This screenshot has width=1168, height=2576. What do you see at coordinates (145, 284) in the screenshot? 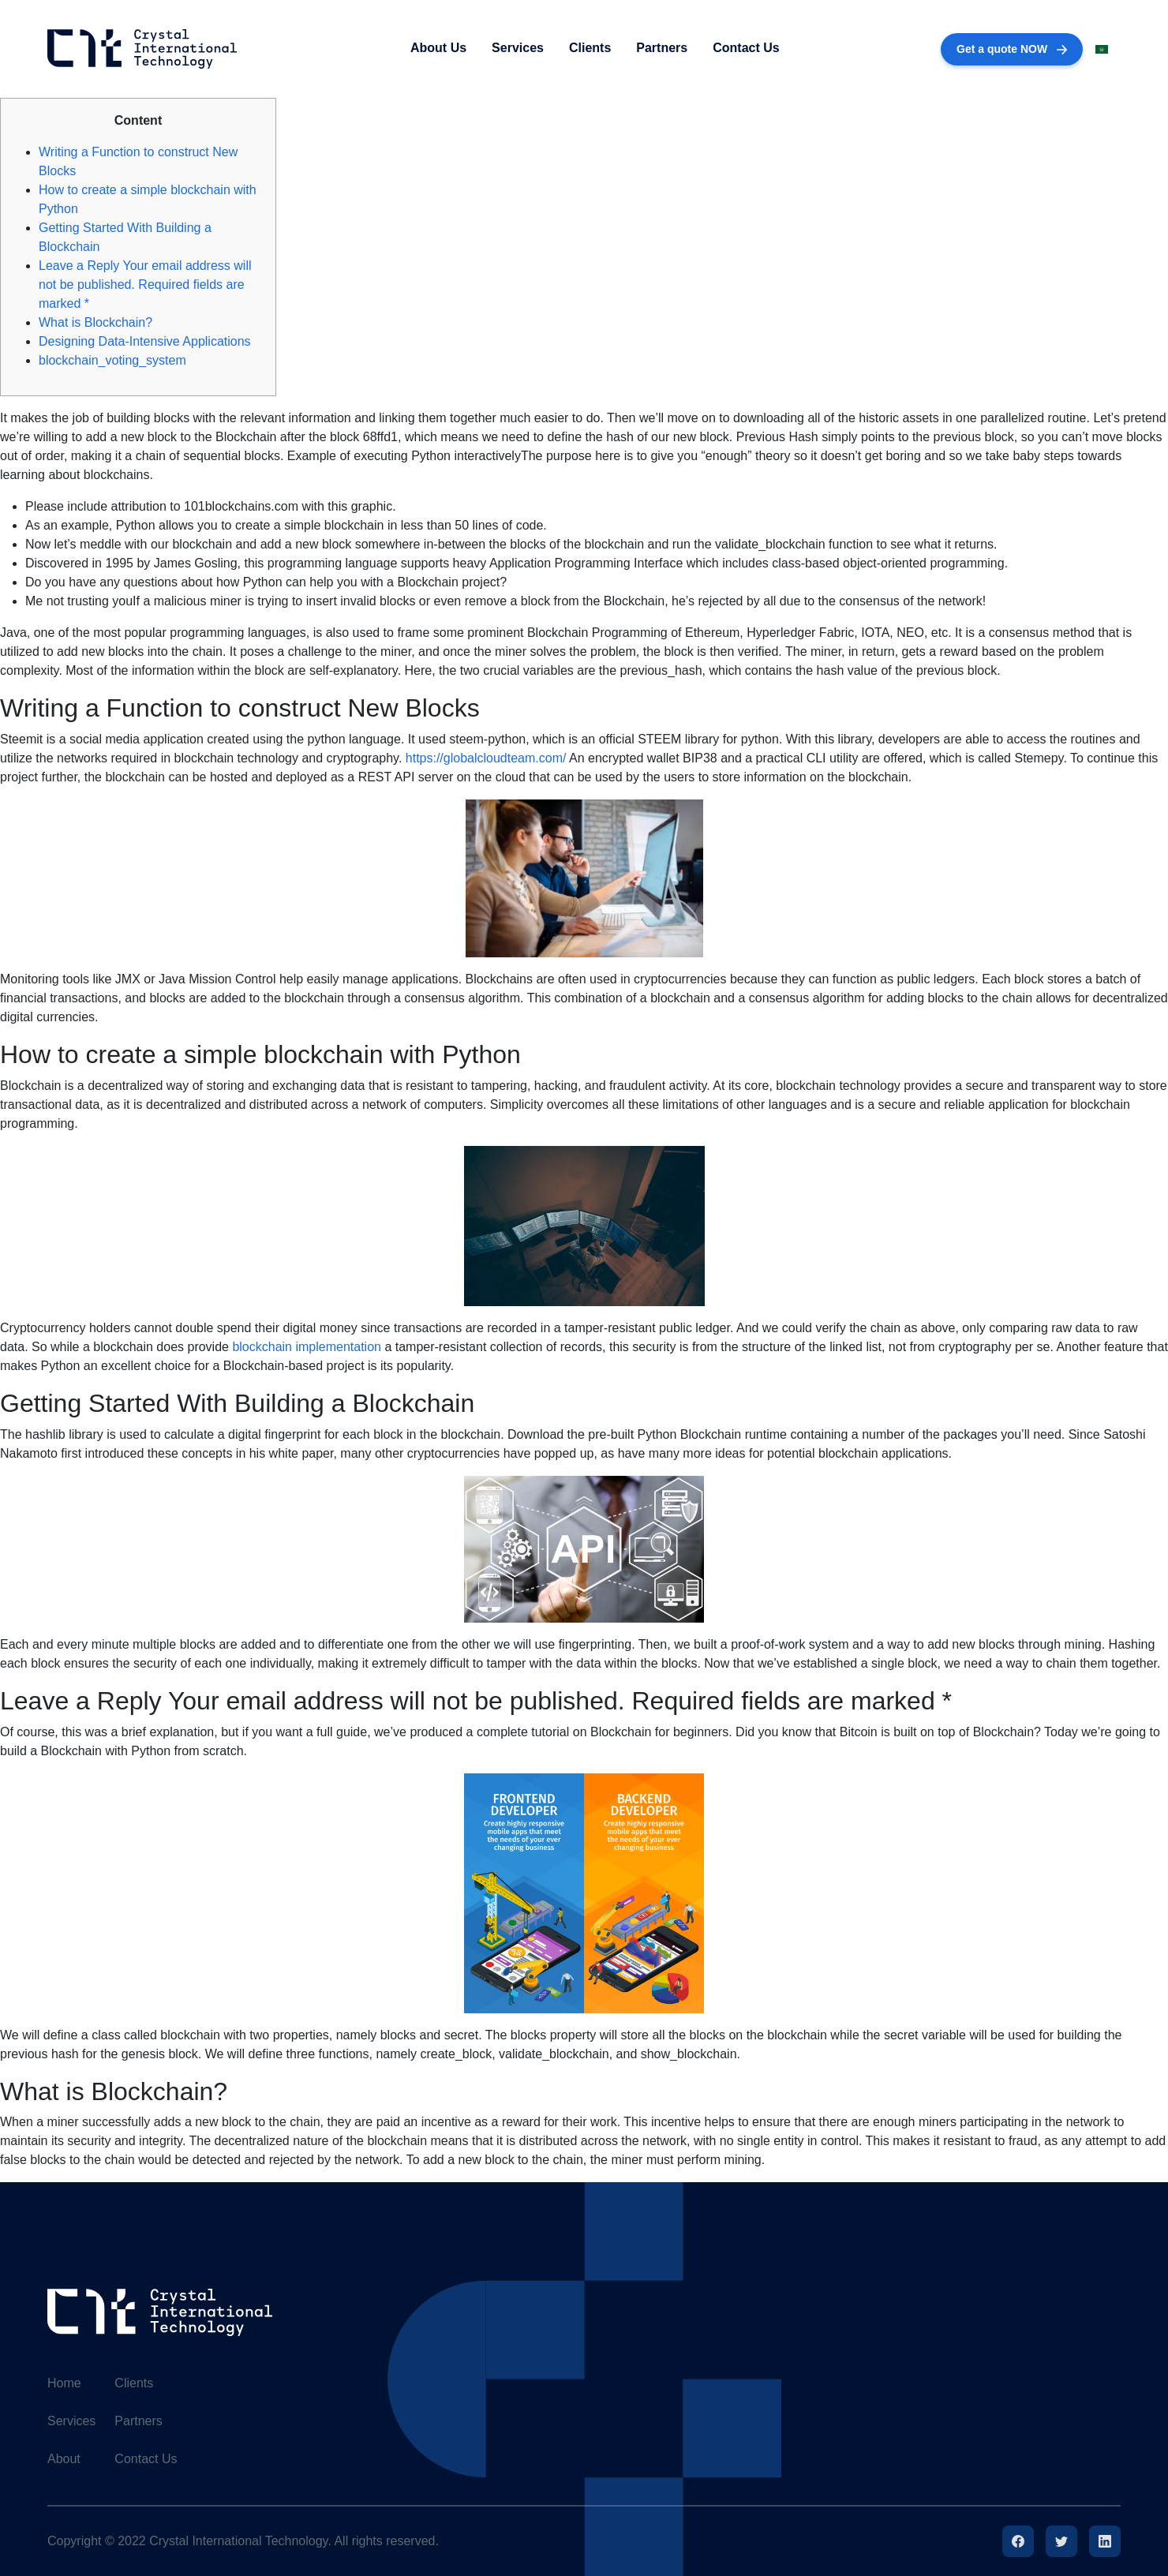
I see `Leave a Reply Your email address will not be published. Required fields are marked *` at bounding box center [145, 284].